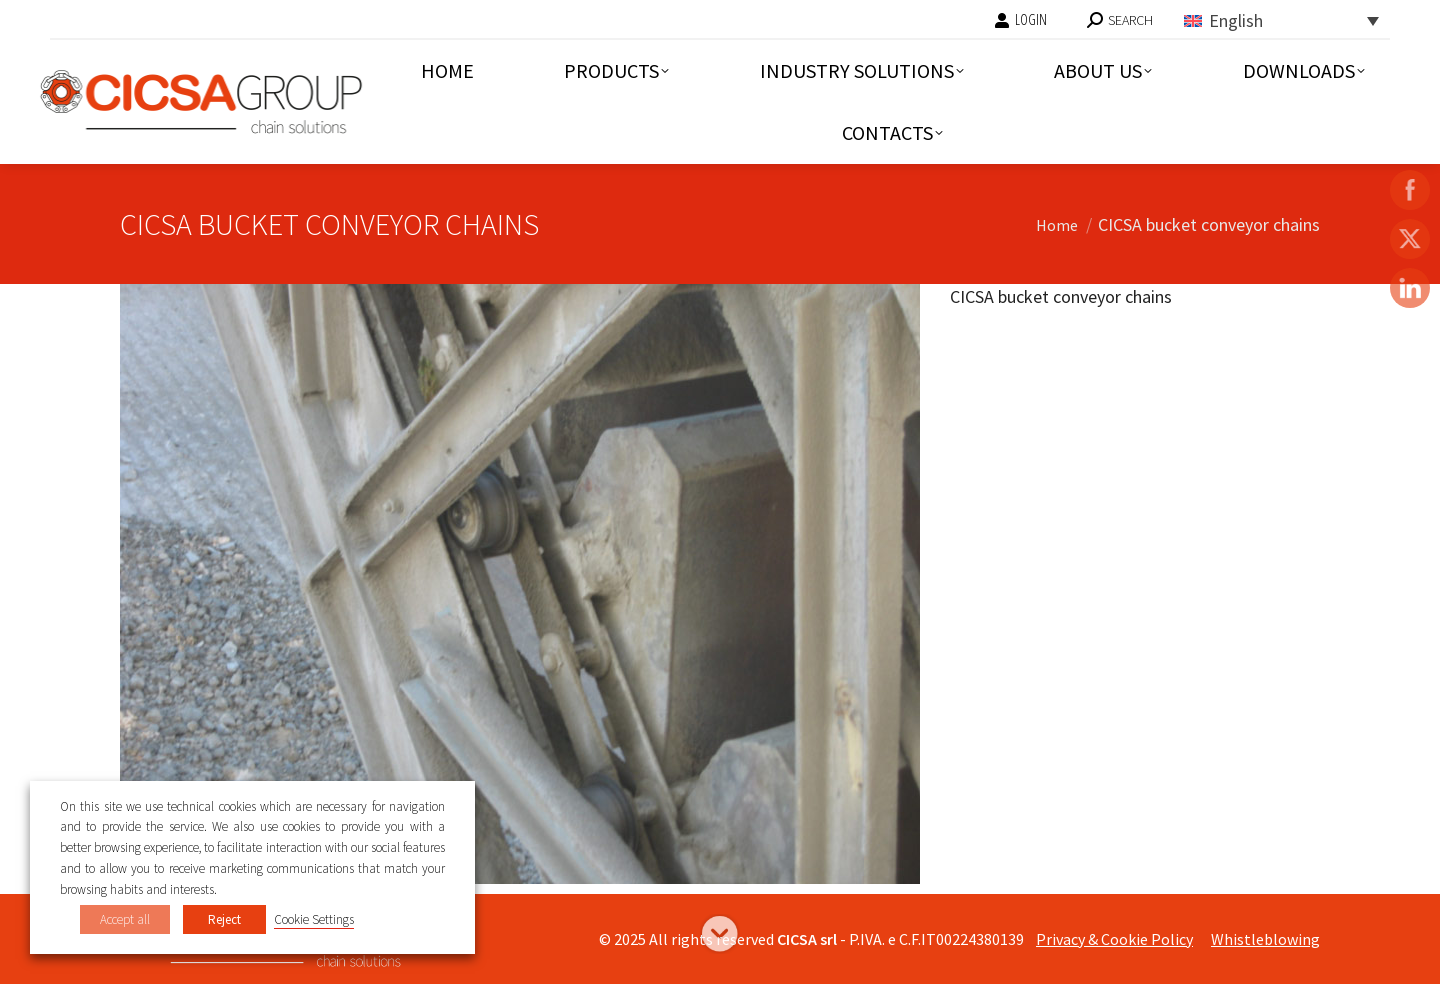  What do you see at coordinates (1020, 20) in the screenshot?
I see `LOGIN` at bounding box center [1020, 20].